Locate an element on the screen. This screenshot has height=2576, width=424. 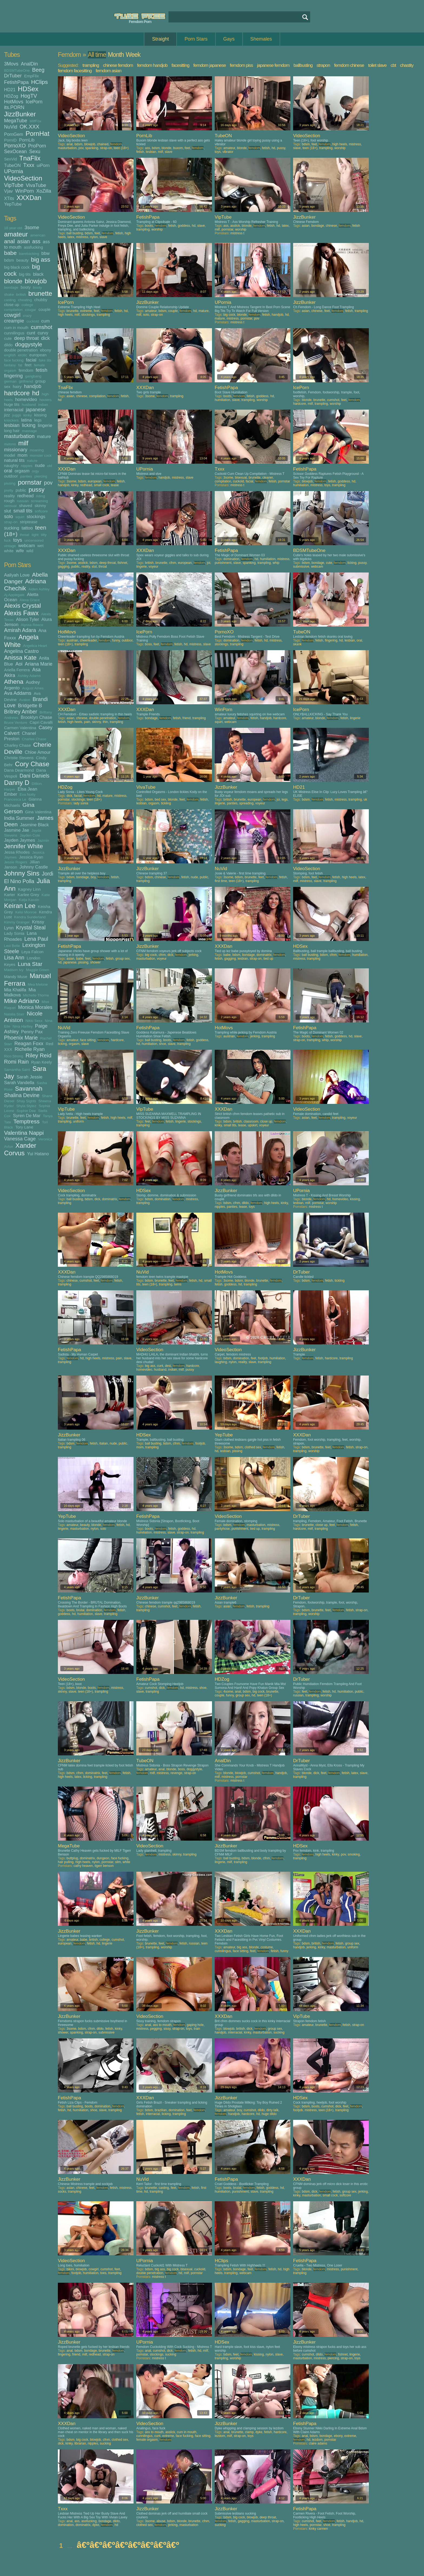
Savannah is located at coordinates (28, 1088).